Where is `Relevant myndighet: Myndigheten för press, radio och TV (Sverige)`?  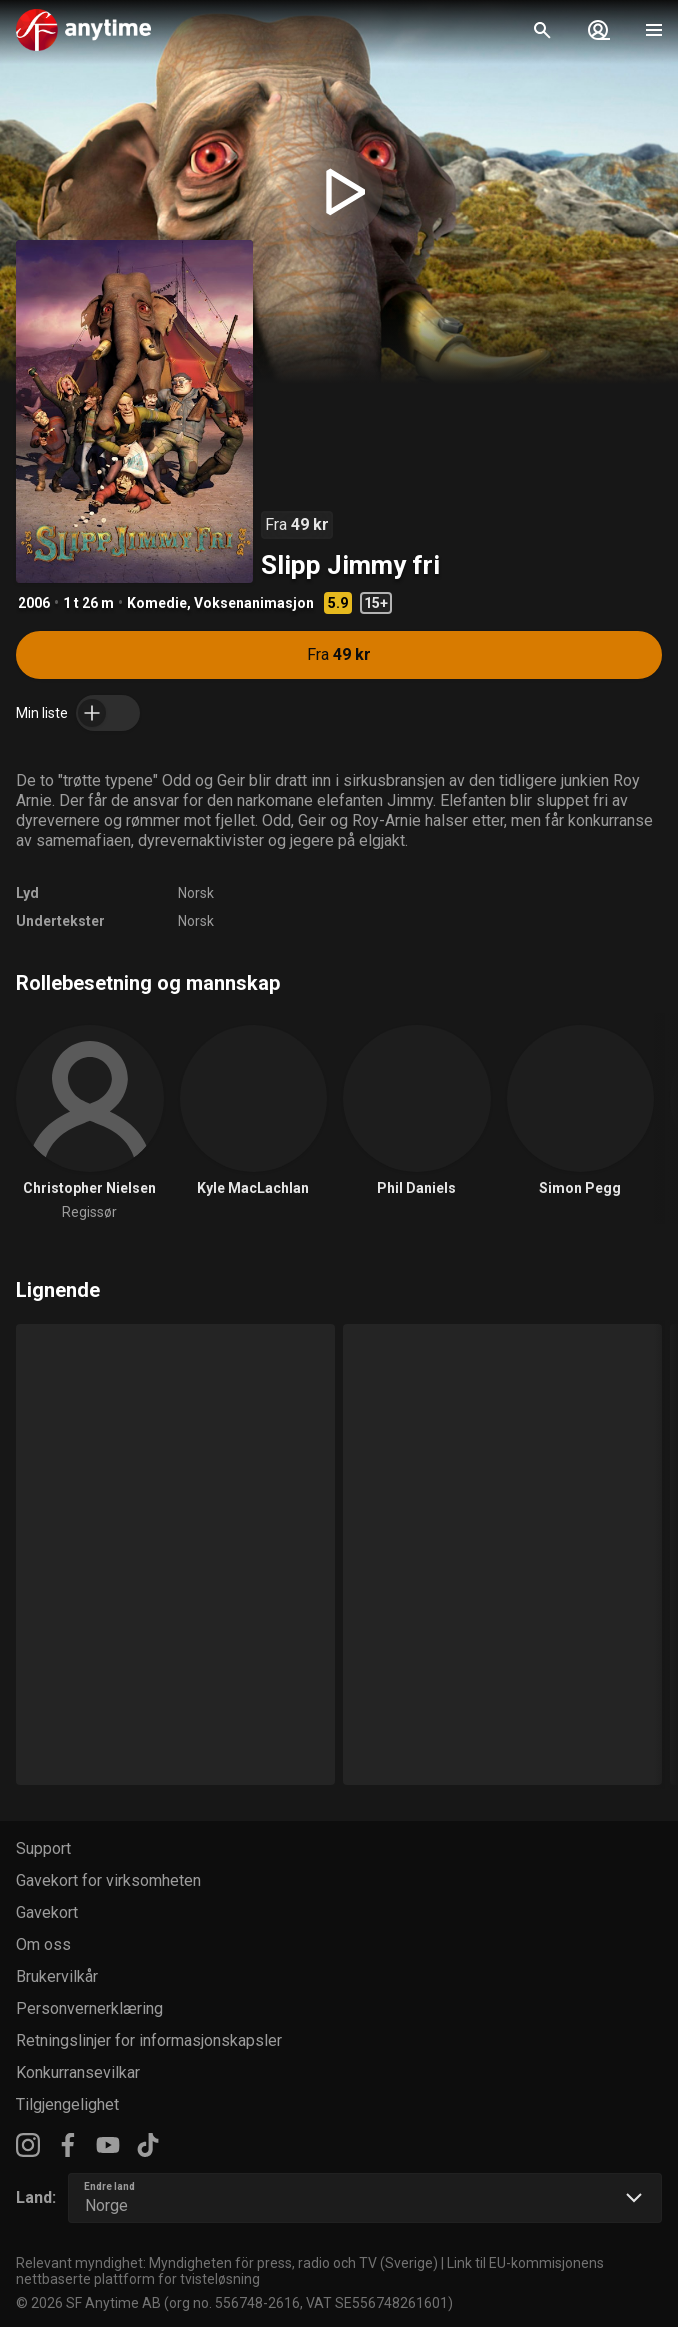 Relevant myndighet: Myndigheten för press, radio och TV (Sverige) is located at coordinates (227, 2263).